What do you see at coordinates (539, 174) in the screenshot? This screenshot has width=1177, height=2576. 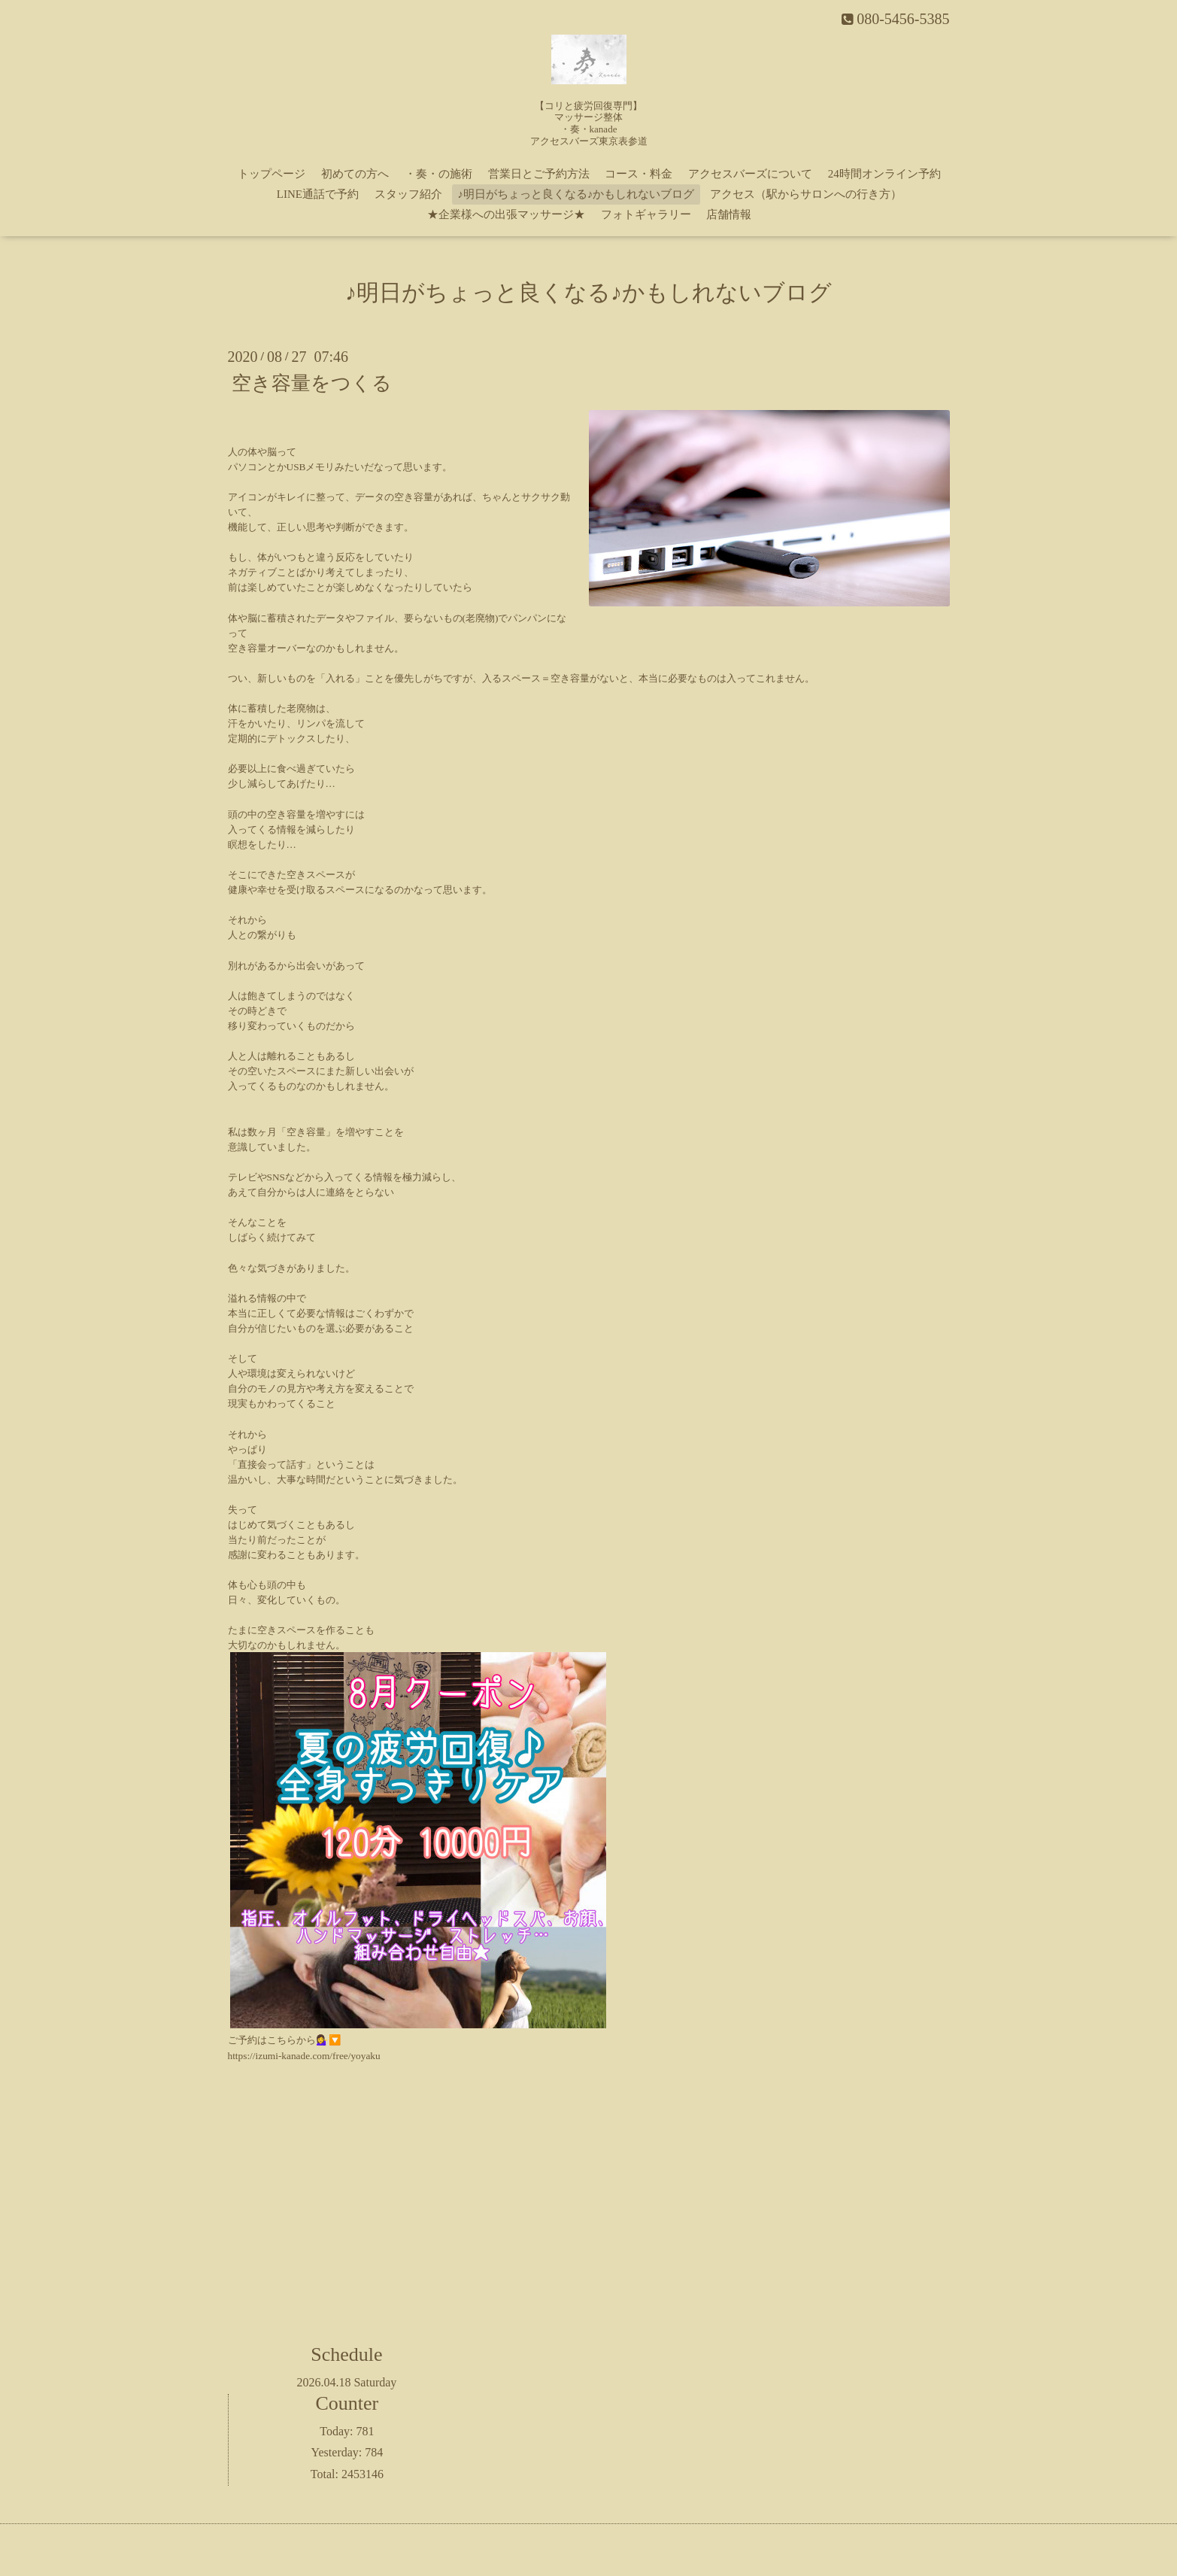 I see `営業日とご予約方法` at bounding box center [539, 174].